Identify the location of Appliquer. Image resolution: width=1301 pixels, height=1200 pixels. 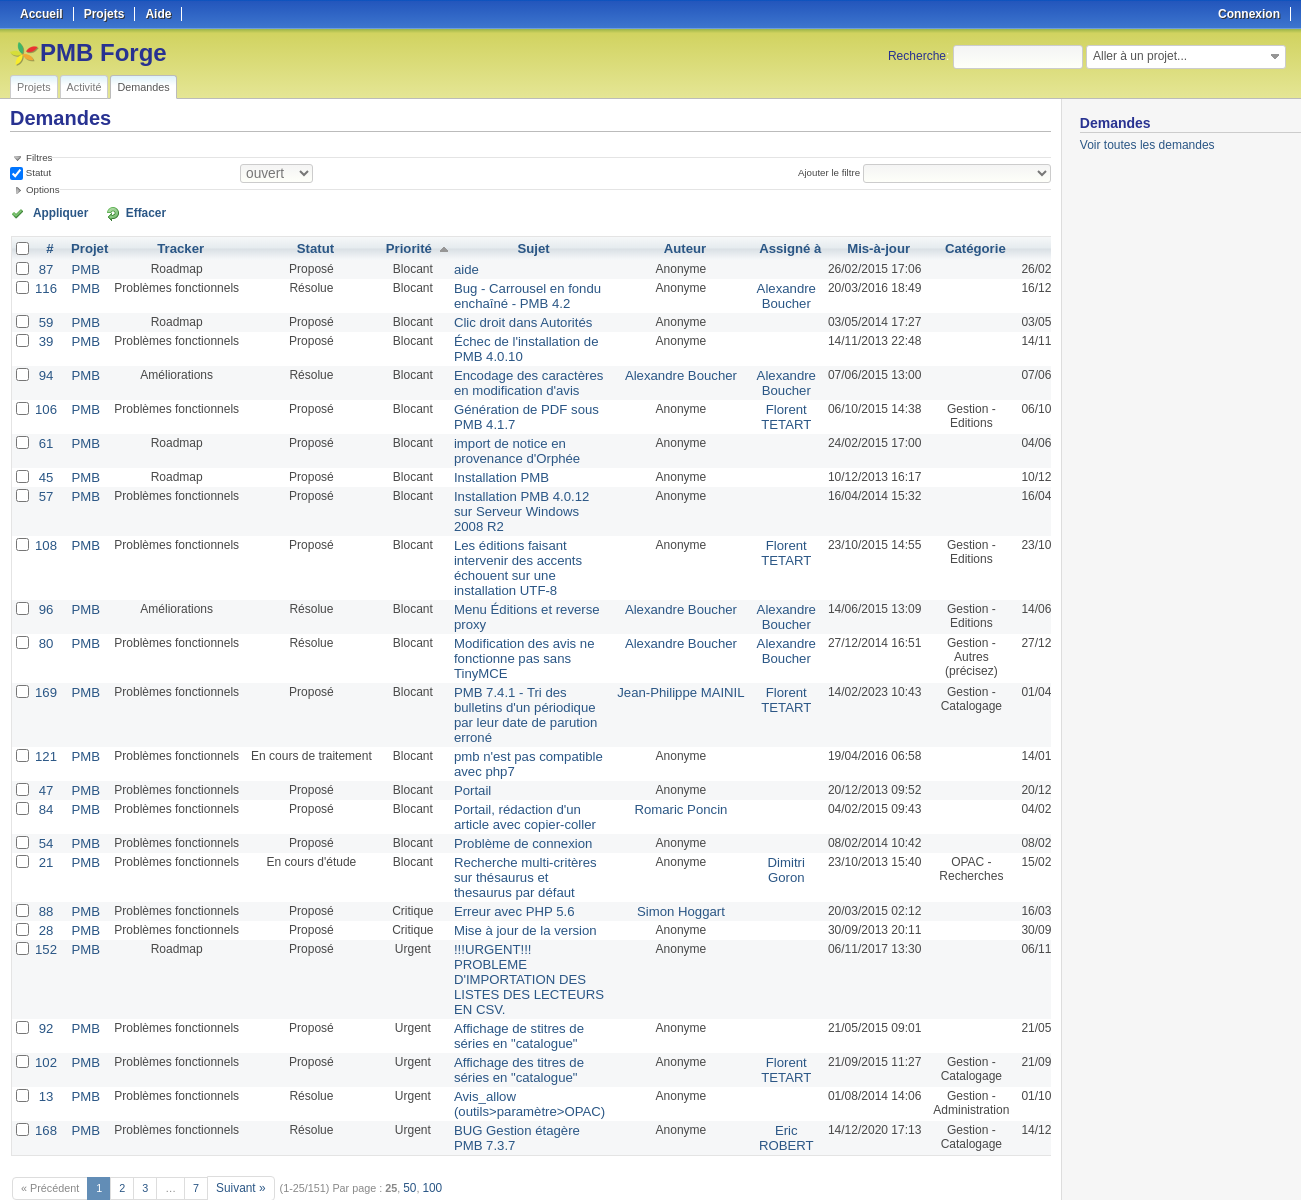
(53, 212).